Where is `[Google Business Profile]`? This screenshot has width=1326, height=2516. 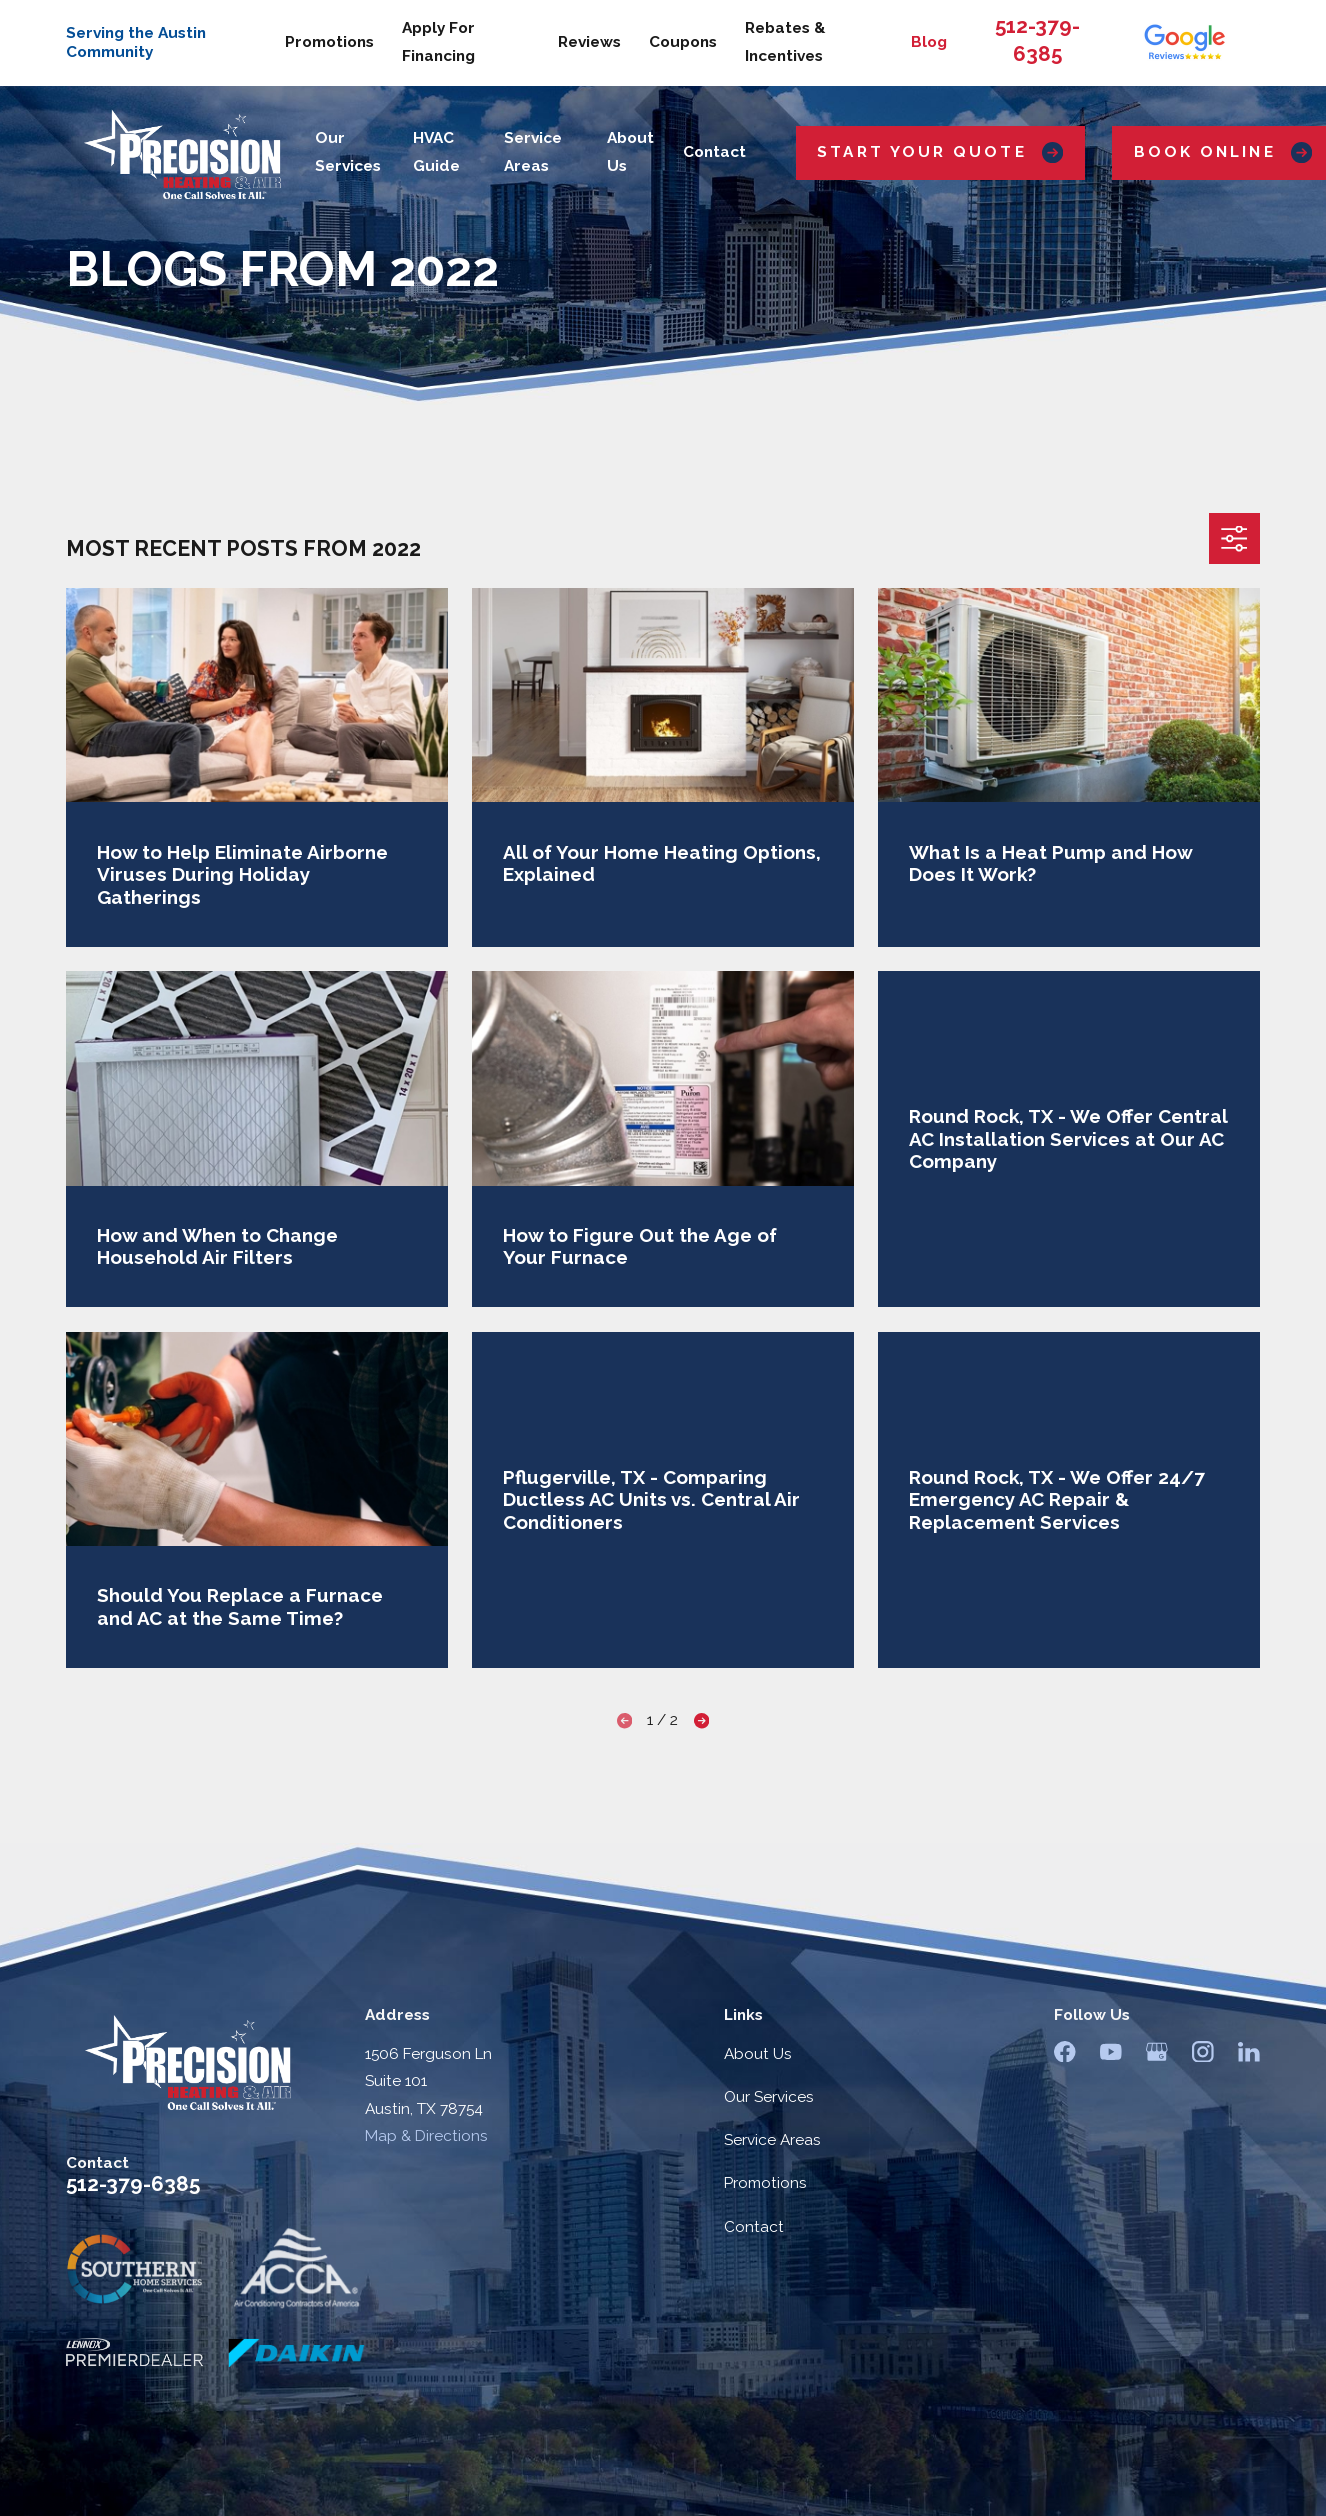
[Google Business Profile] is located at coordinates (1157, 2052).